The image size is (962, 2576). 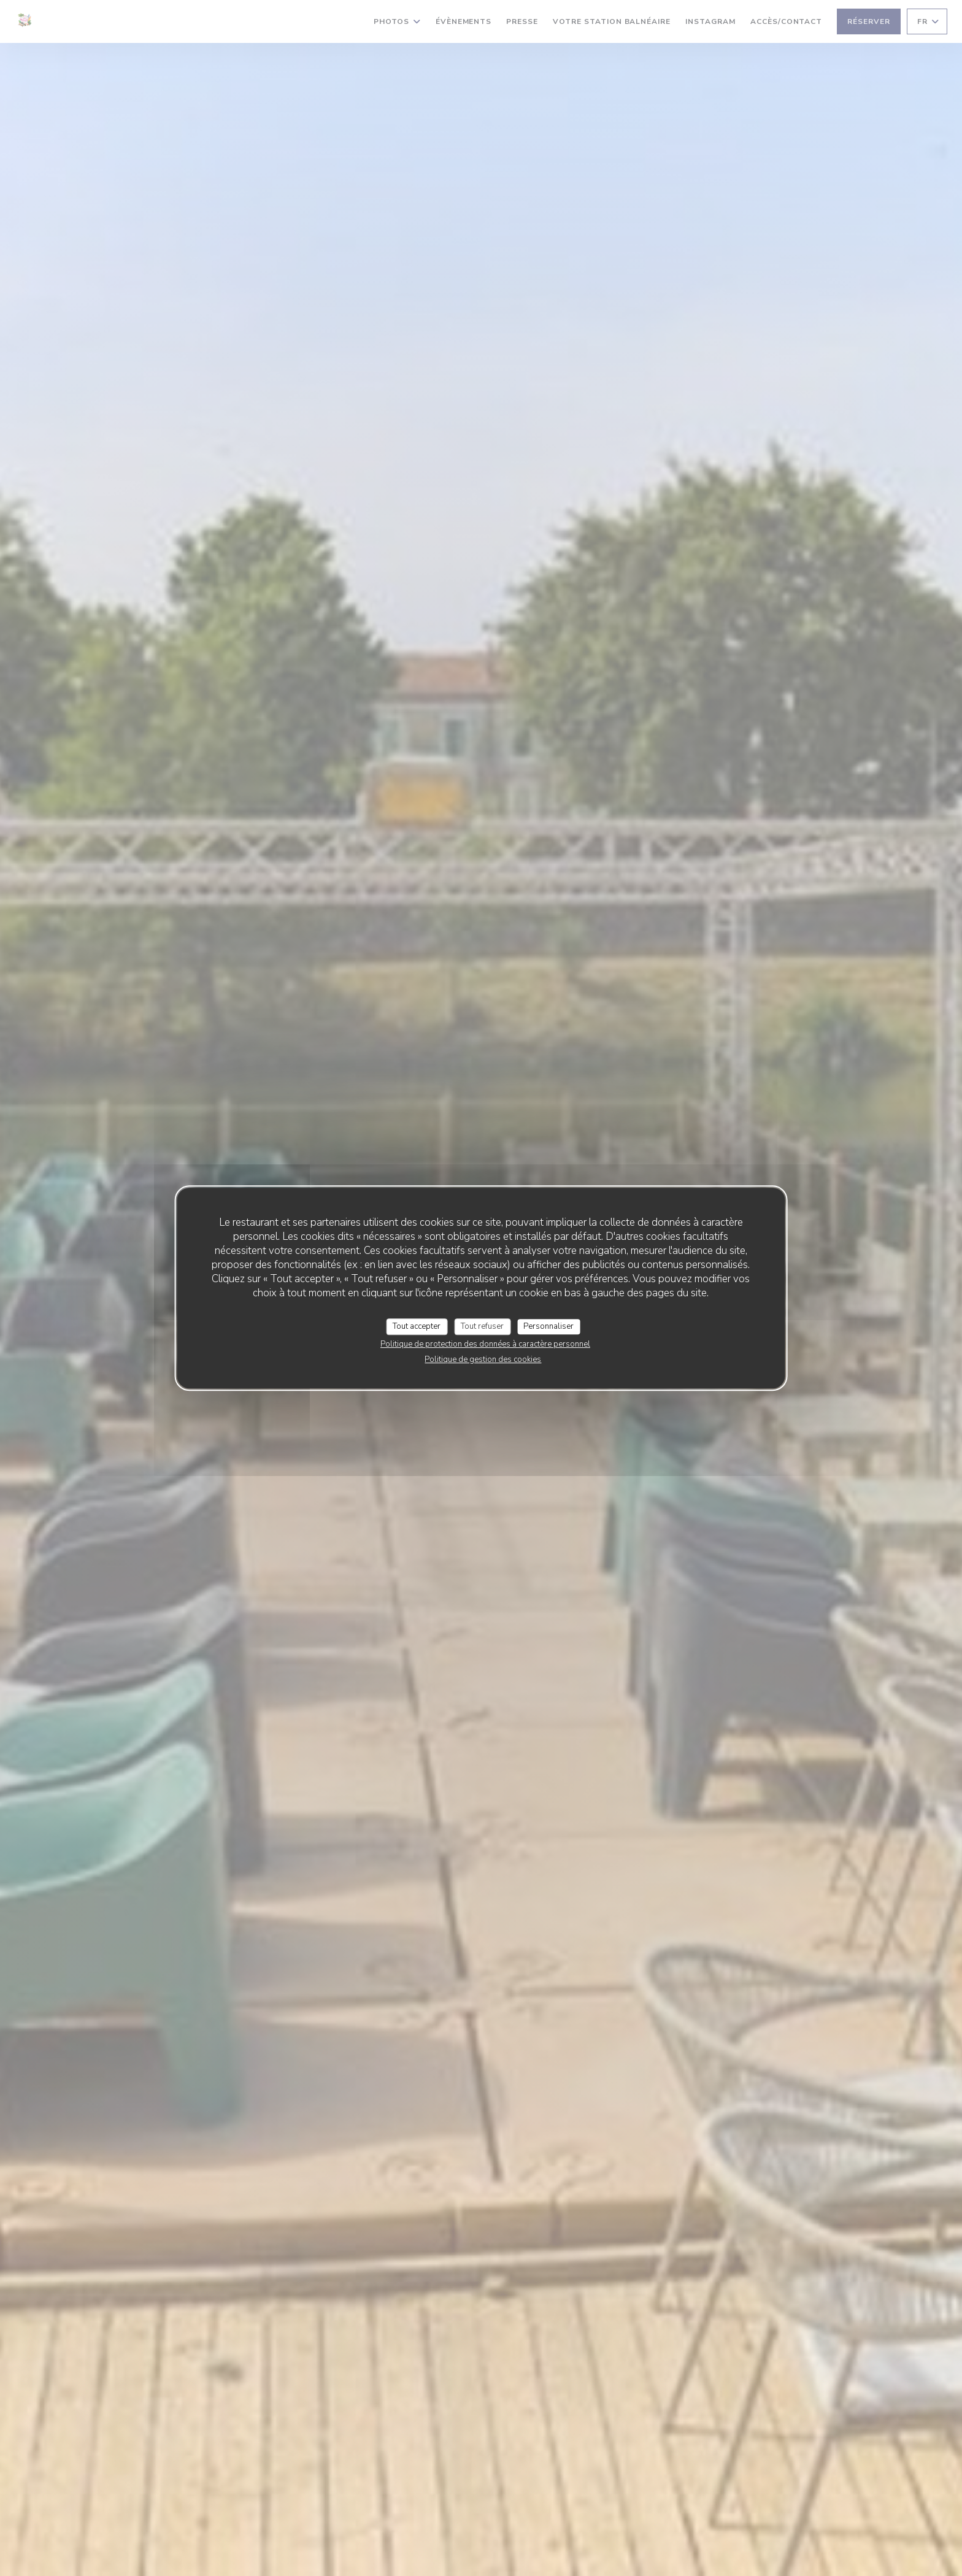 What do you see at coordinates (548, 1326) in the screenshot?
I see `Personnaliser [Personnaliser (fenêtre modale)]` at bounding box center [548, 1326].